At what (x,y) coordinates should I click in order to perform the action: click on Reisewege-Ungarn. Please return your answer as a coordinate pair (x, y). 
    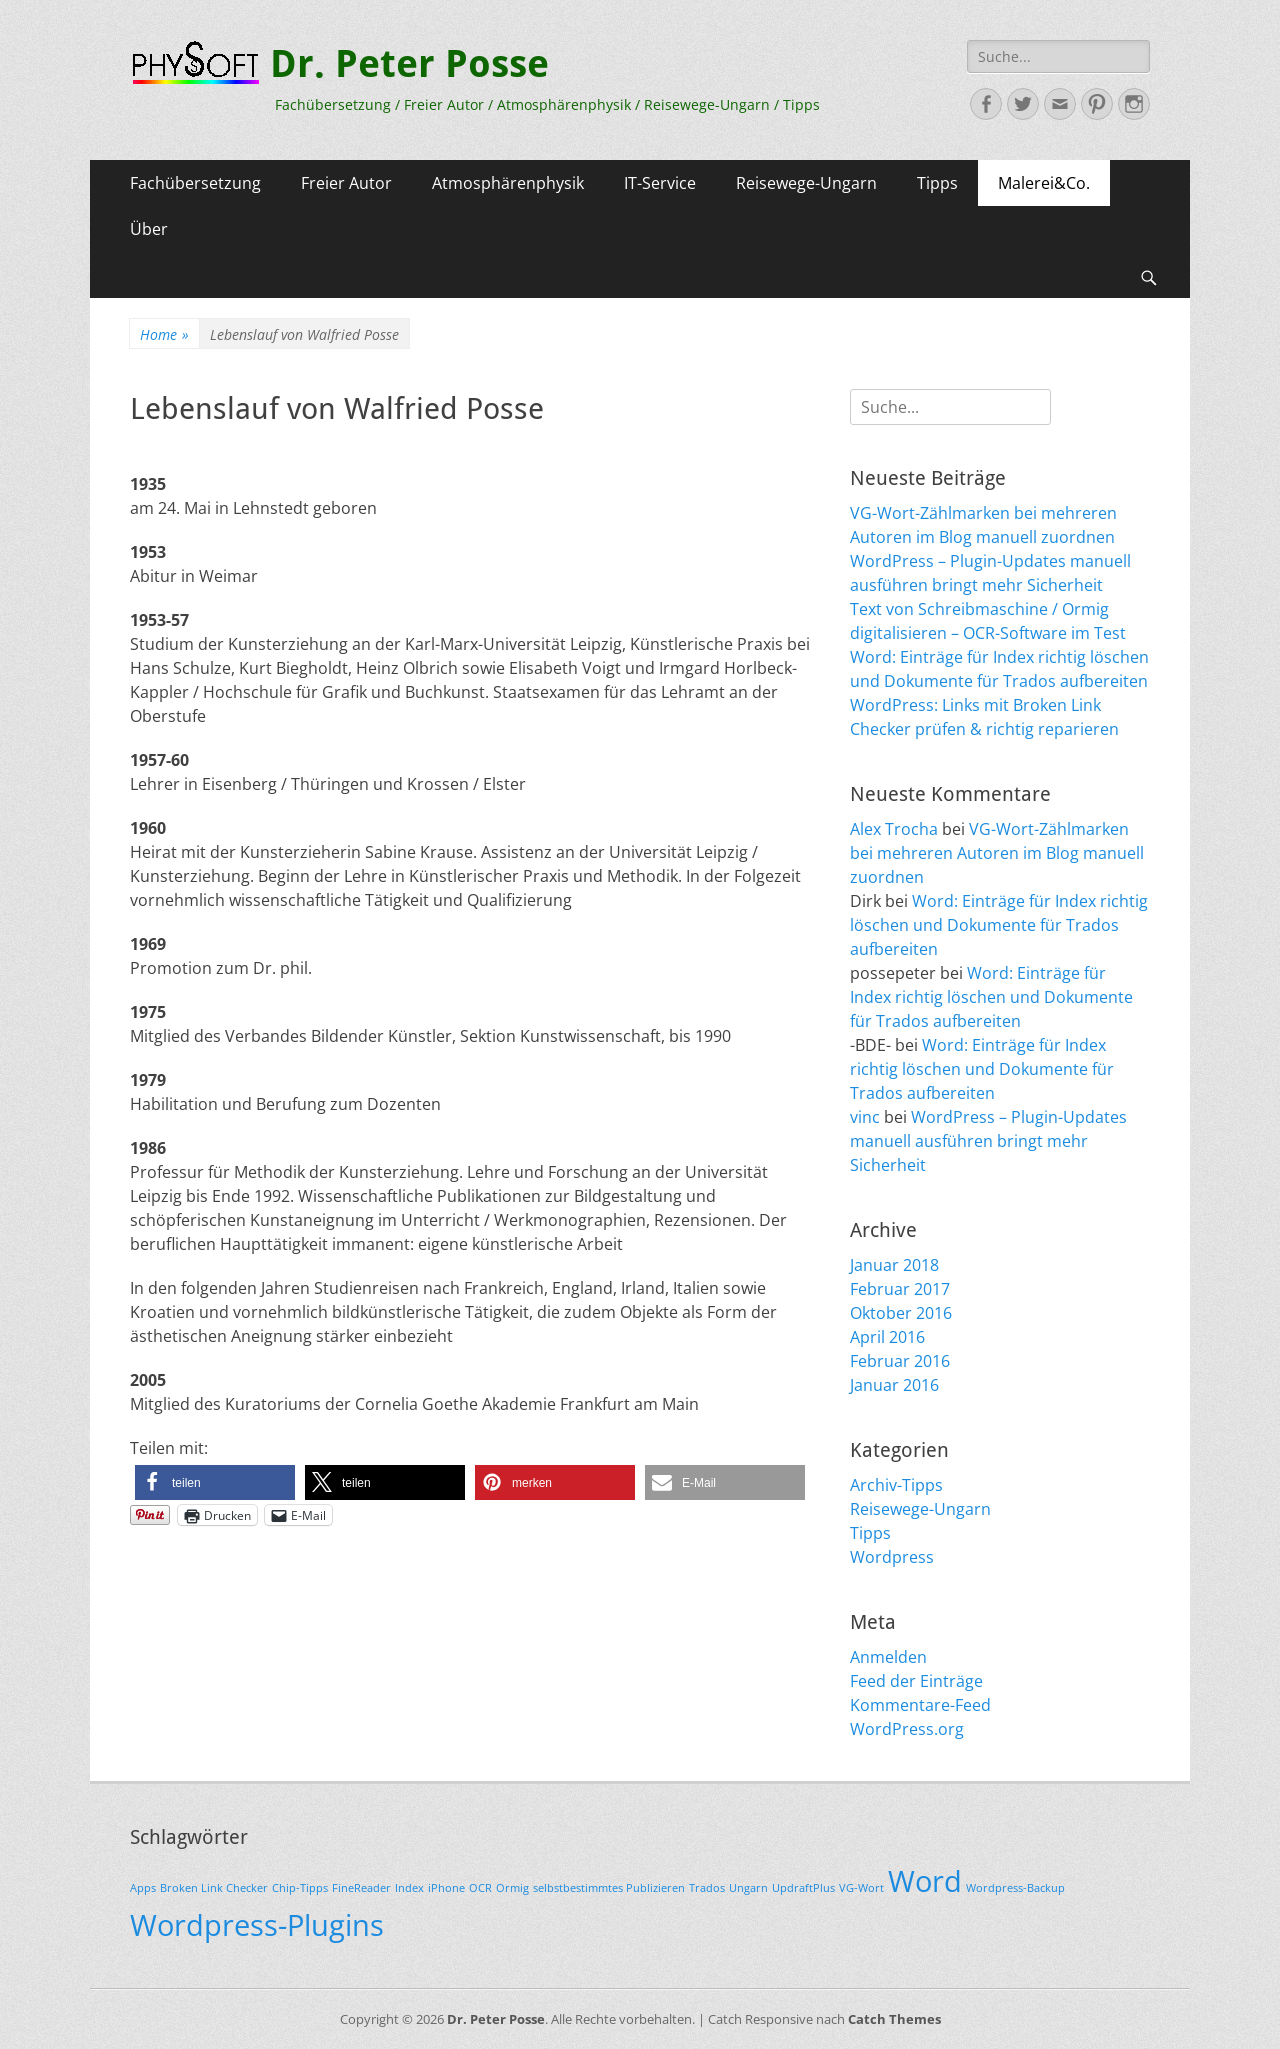
    Looking at the image, I should click on (806, 183).